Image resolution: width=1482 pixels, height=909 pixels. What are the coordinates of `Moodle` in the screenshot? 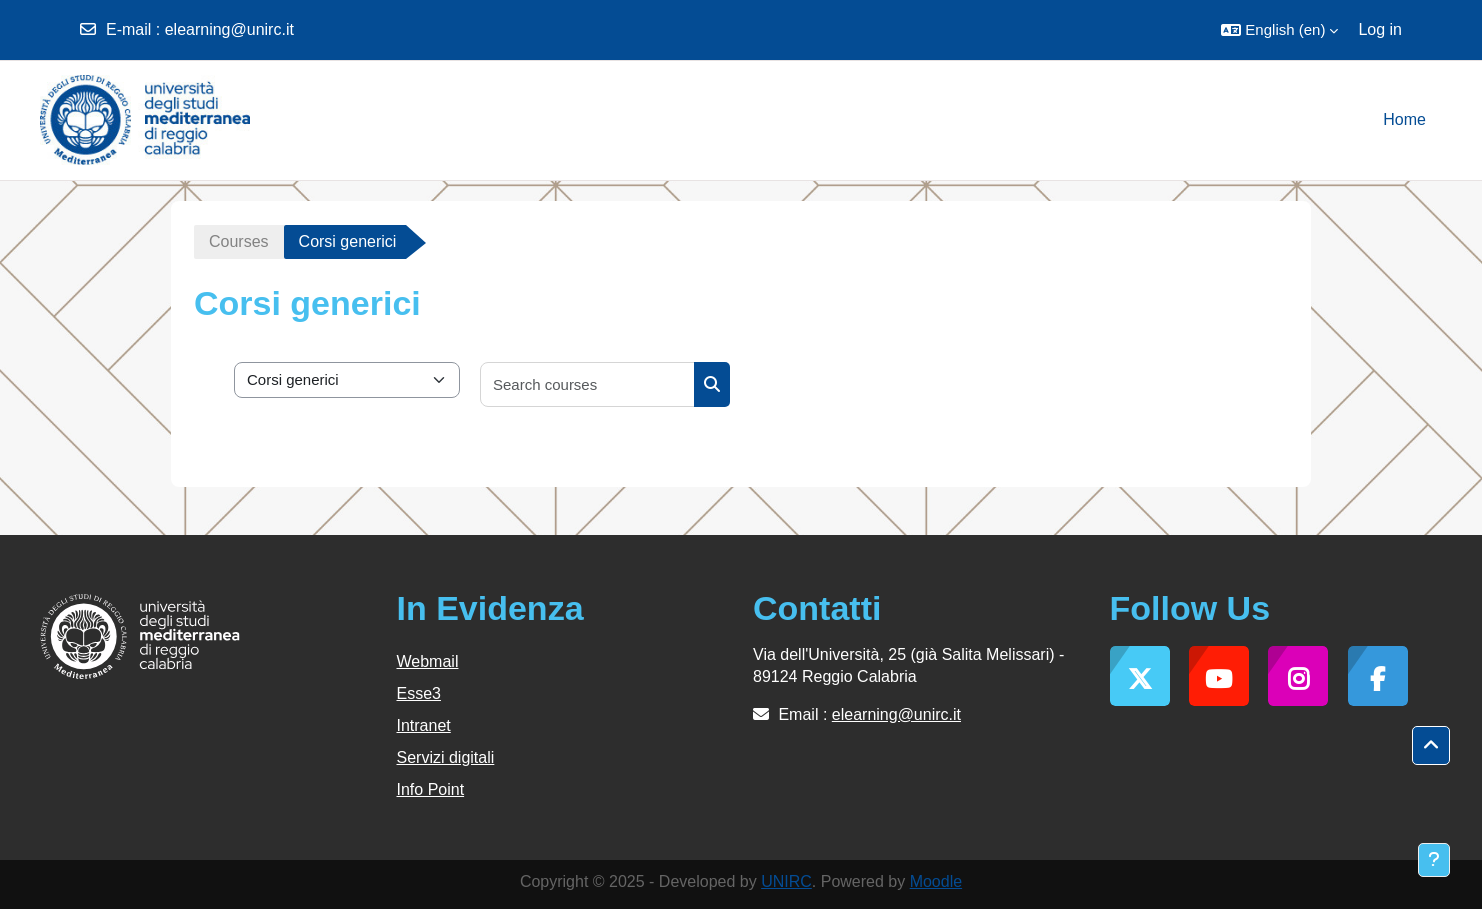 It's located at (936, 881).